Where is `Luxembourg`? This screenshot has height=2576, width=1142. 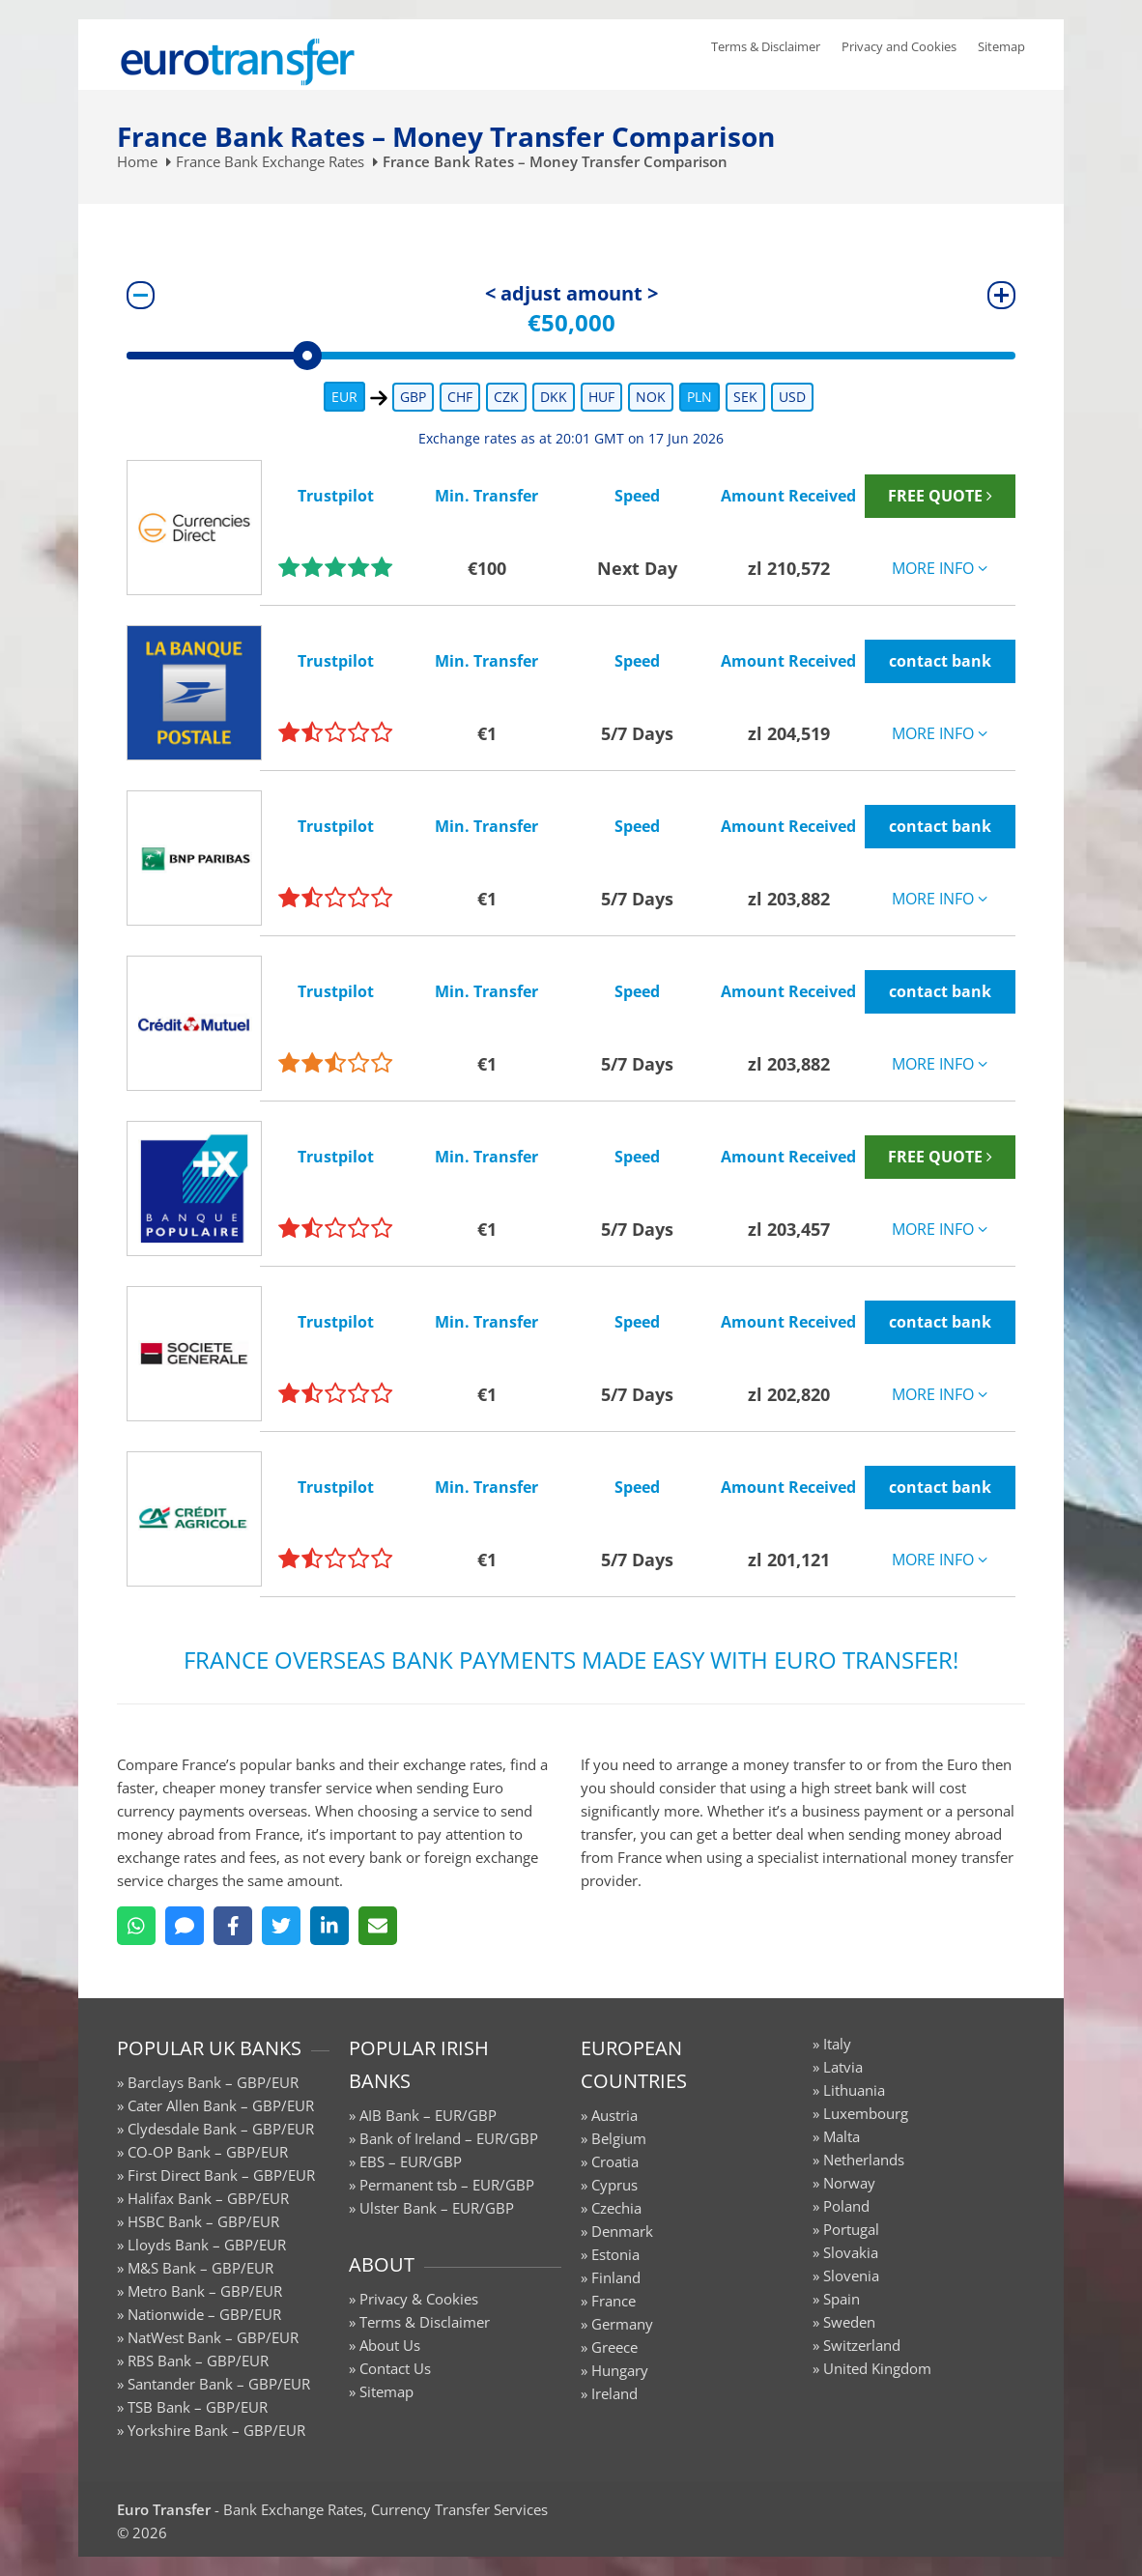
Luxembourg is located at coordinates (865, 2113).